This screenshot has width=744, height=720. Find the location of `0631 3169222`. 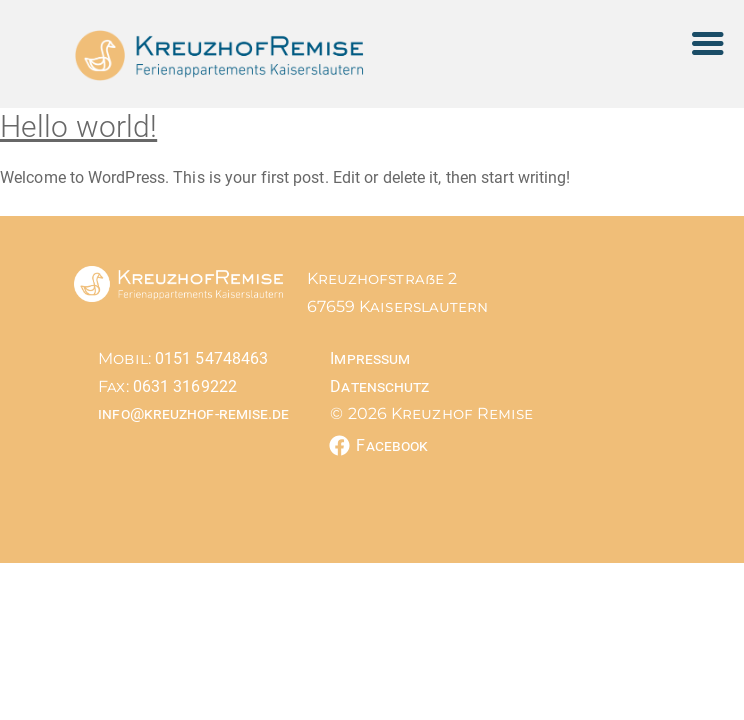

0631 3169222 is located at coordinates (183, 386).